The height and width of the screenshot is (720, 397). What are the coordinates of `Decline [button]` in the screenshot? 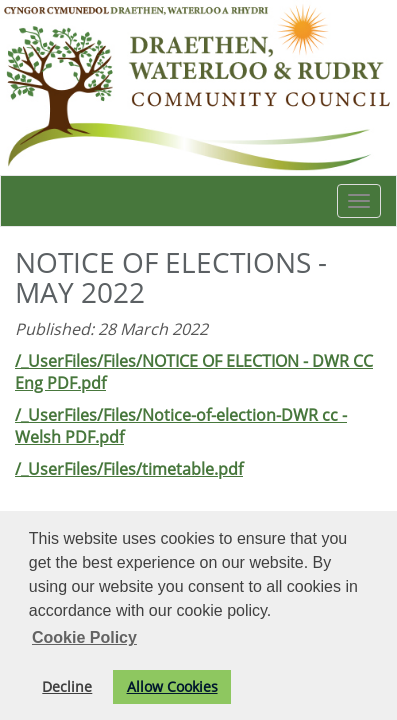 It's located at (67, 686).